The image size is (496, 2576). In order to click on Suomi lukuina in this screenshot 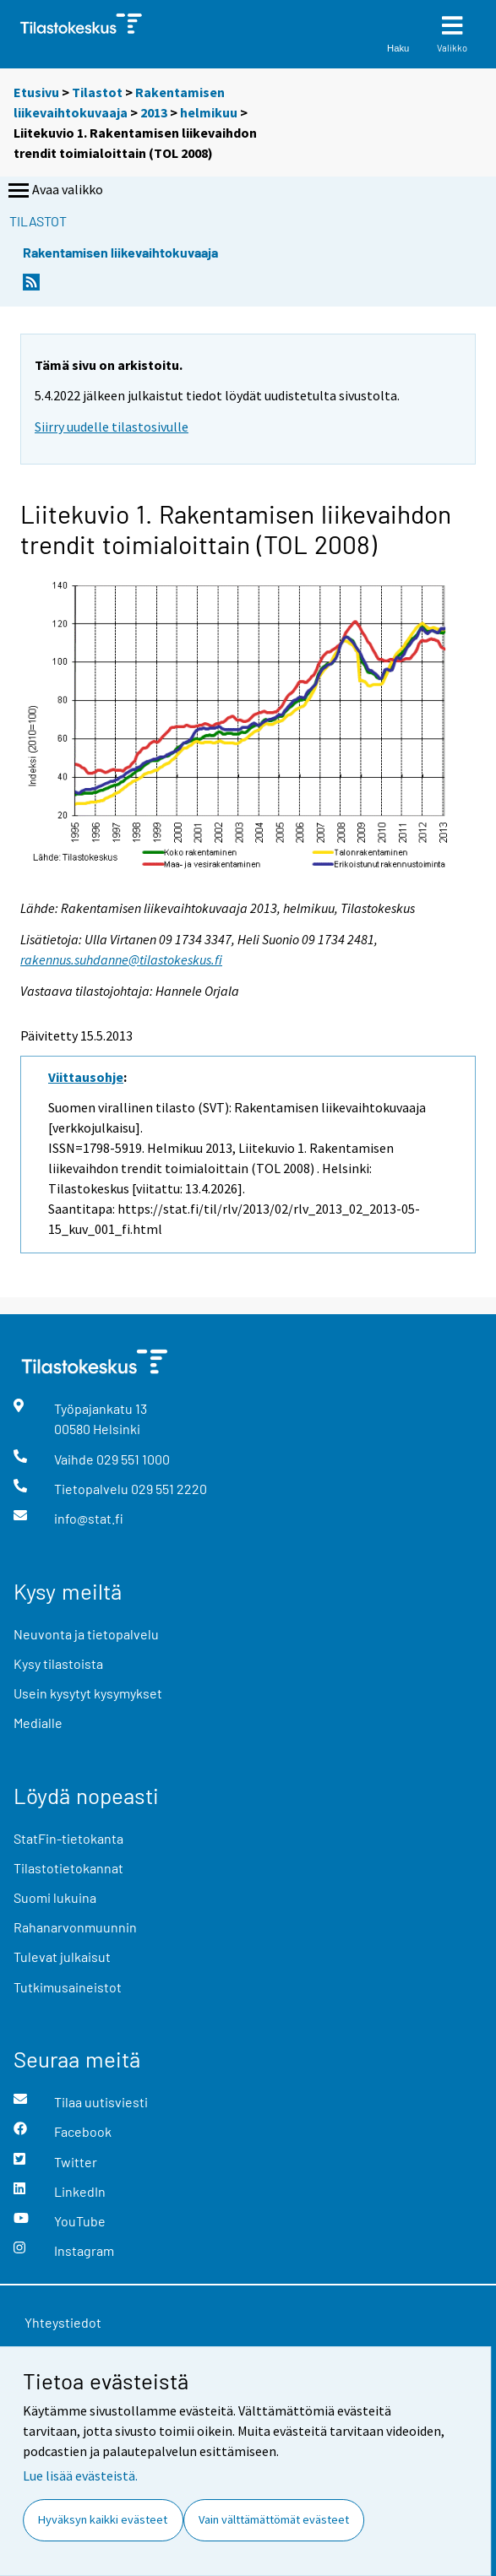, I will do `click(55, 1897)`.